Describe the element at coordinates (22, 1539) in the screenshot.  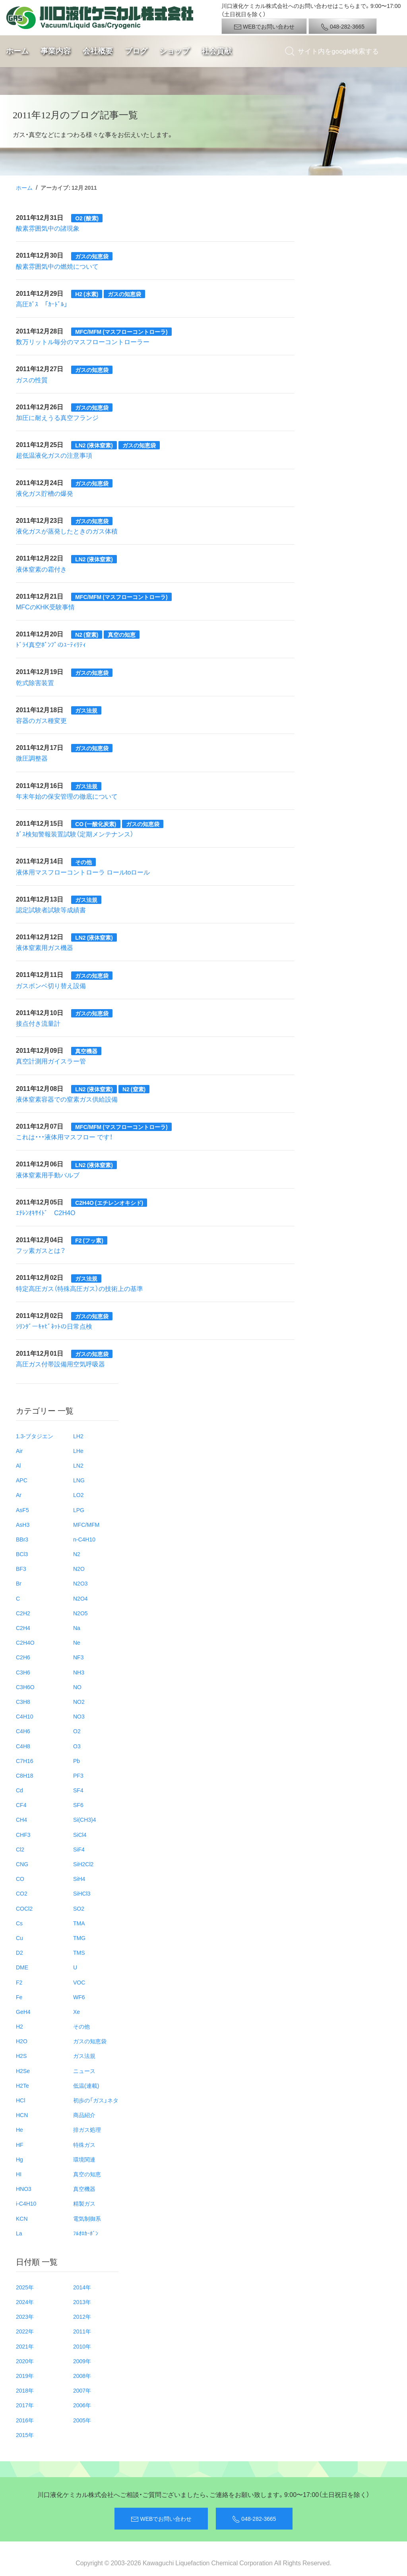
I see `BBr3` at that location.